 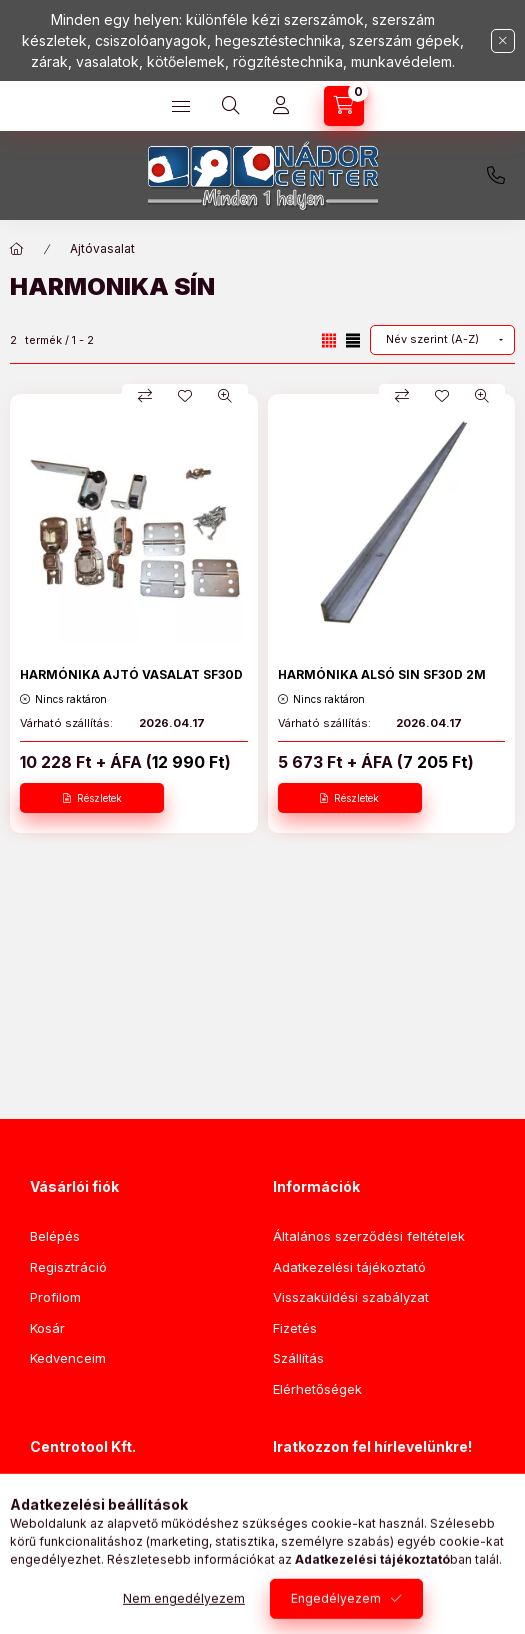 I want to click on Adatkezelési tájékoztató, so click(x=349, y=1267).